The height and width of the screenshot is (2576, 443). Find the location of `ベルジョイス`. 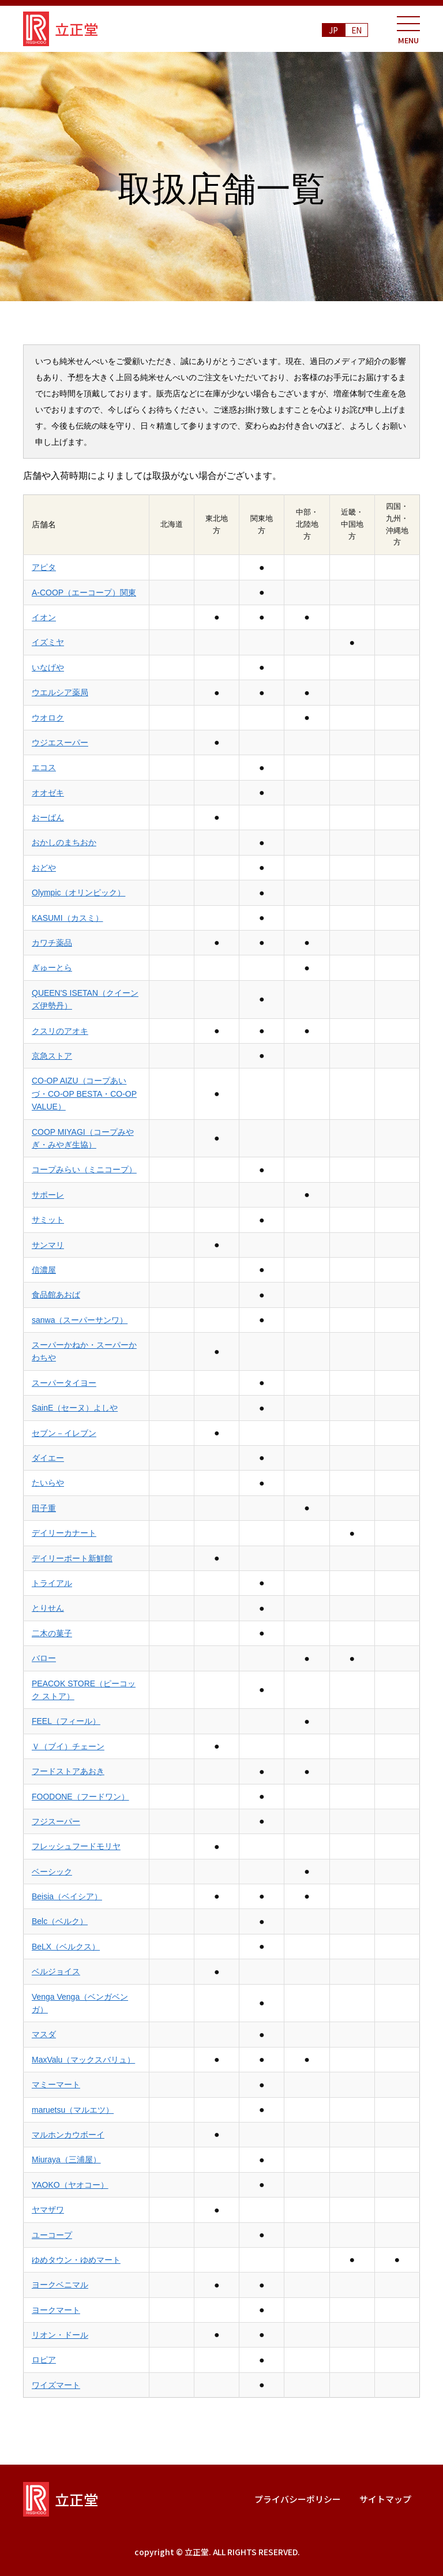

ベルジョイス is located at coordinates (56, 1971).